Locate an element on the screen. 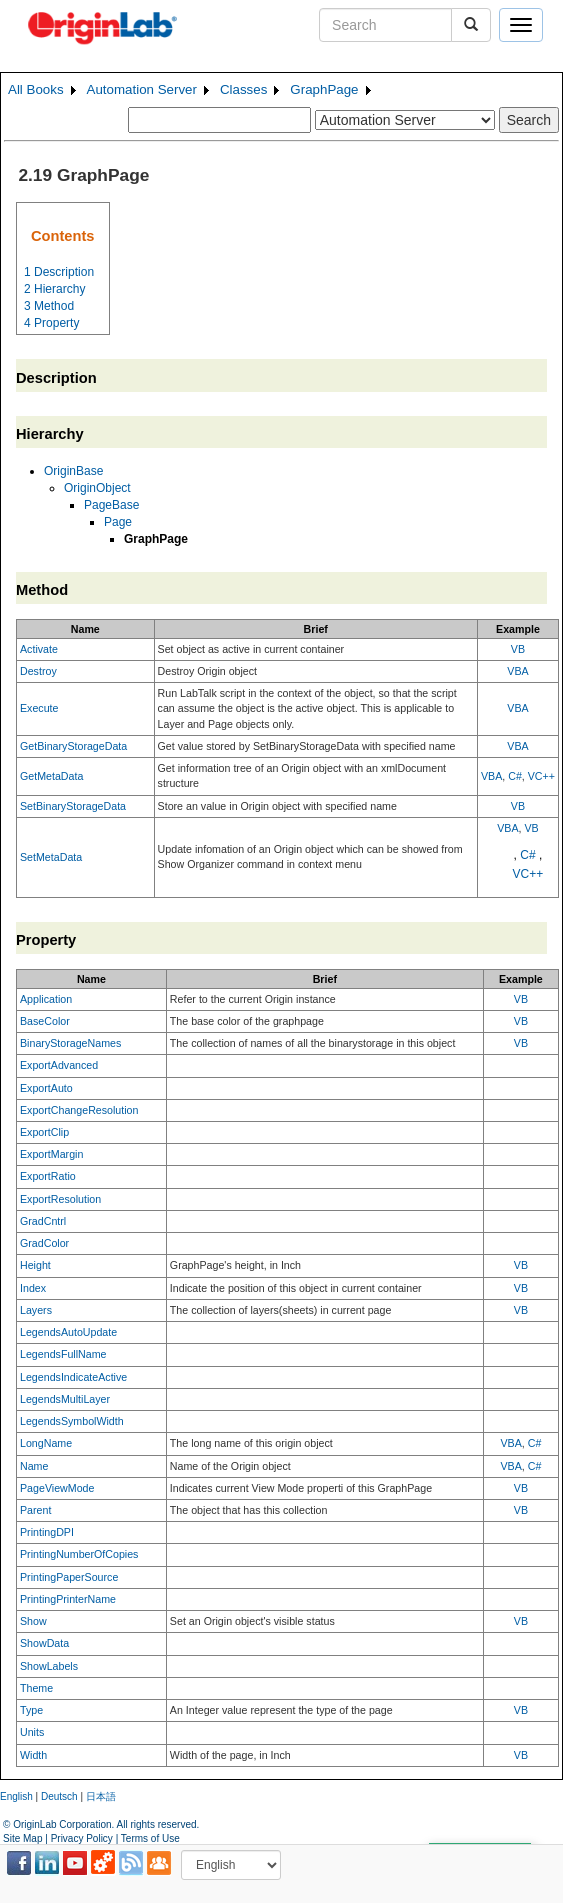 This screenshot has width=563, height=1903. PageBase is located at coordinates (111, 505).